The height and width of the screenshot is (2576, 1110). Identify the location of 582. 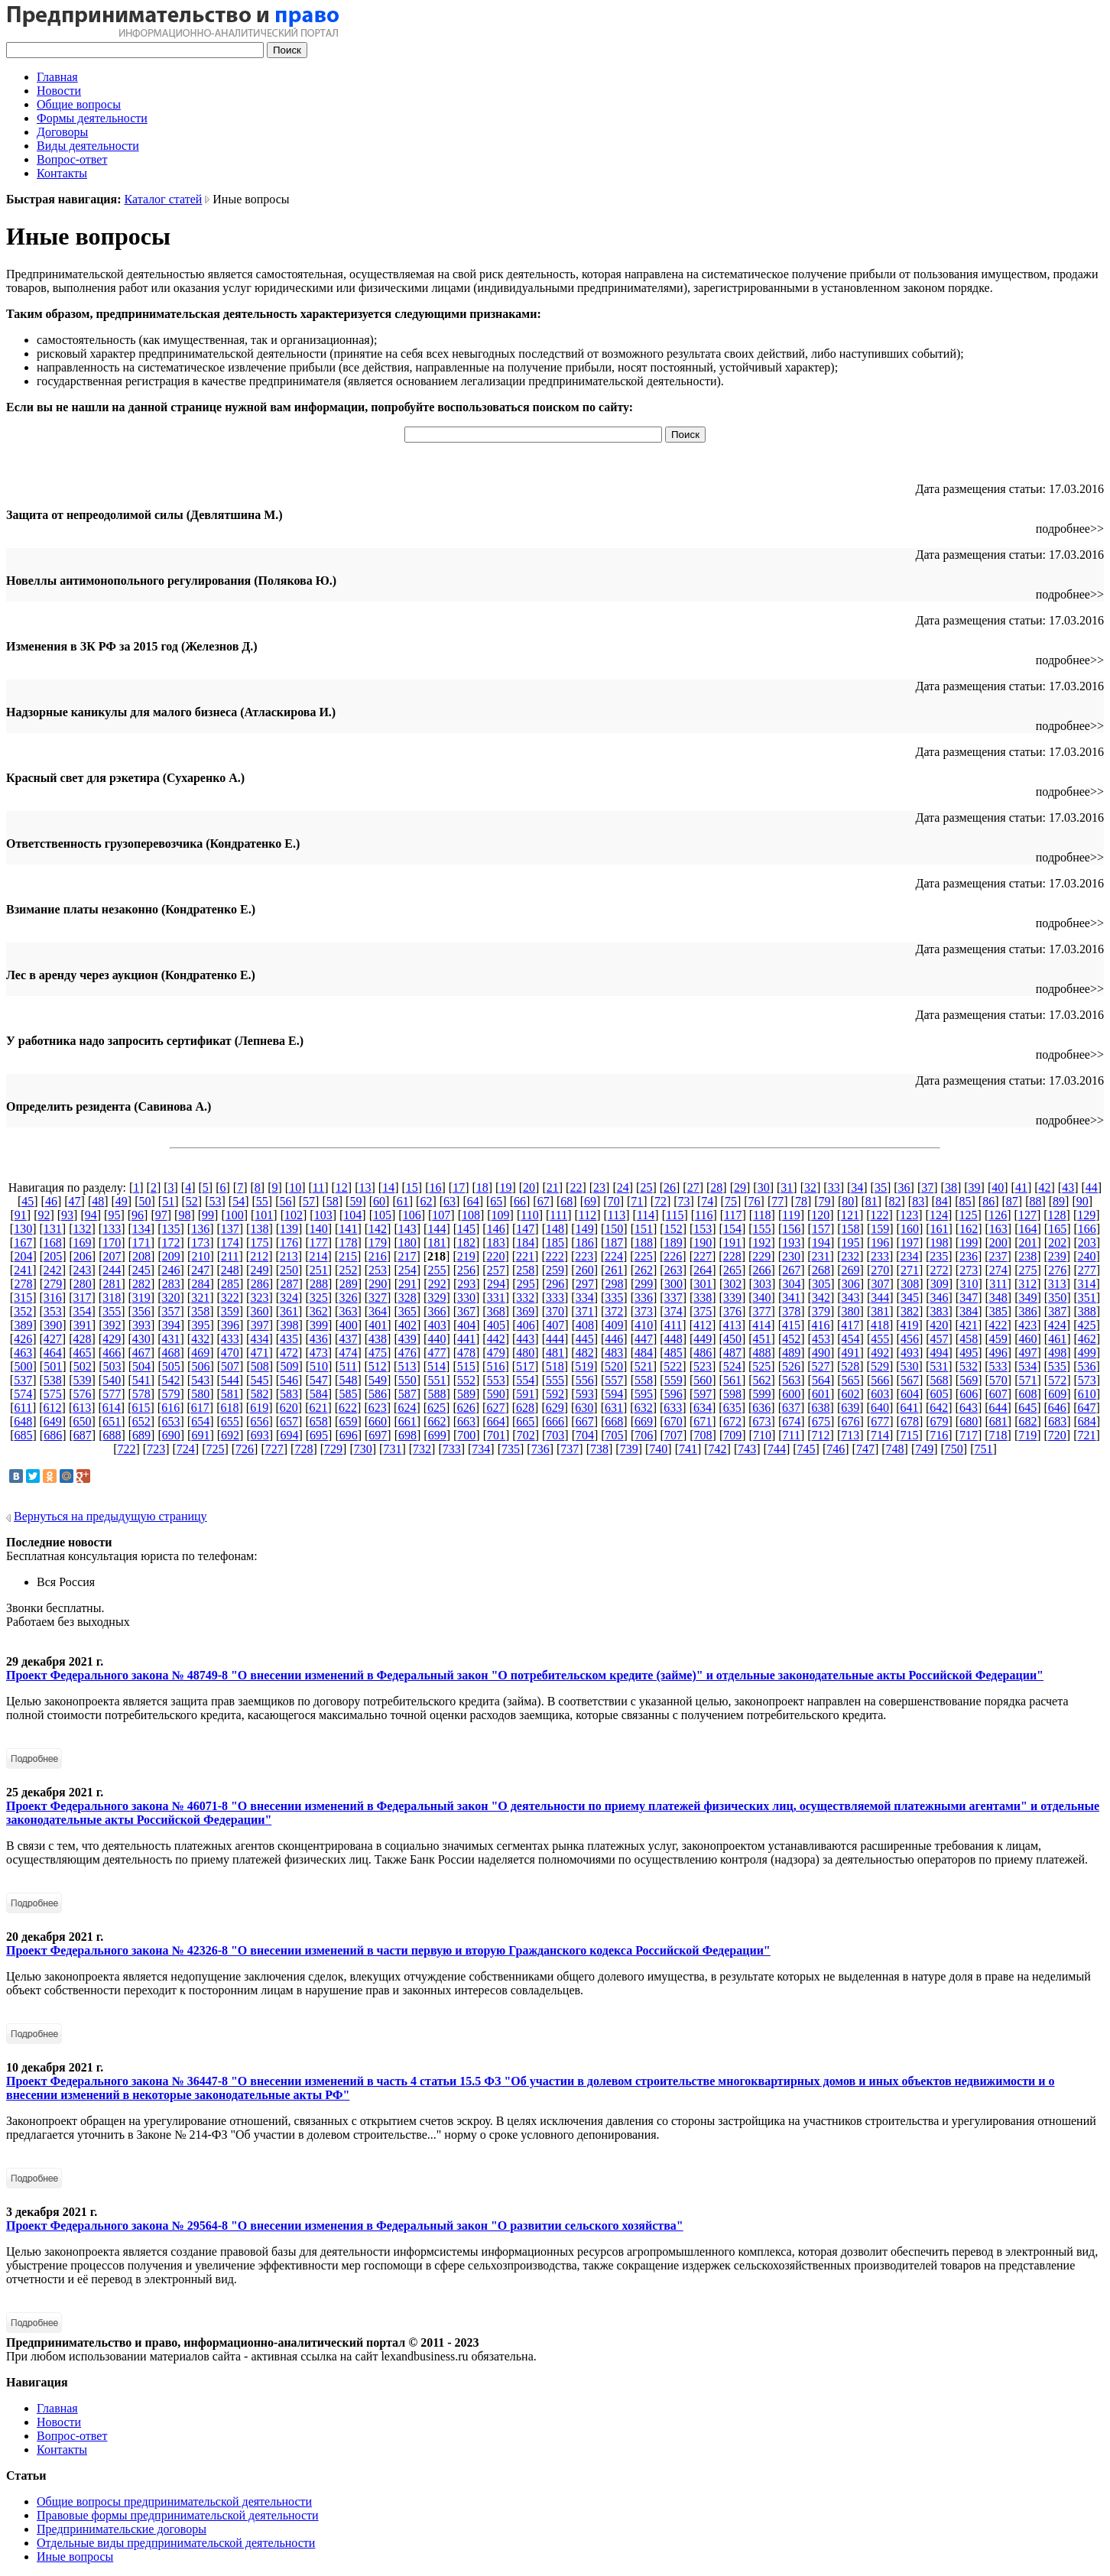
(259, 1393).